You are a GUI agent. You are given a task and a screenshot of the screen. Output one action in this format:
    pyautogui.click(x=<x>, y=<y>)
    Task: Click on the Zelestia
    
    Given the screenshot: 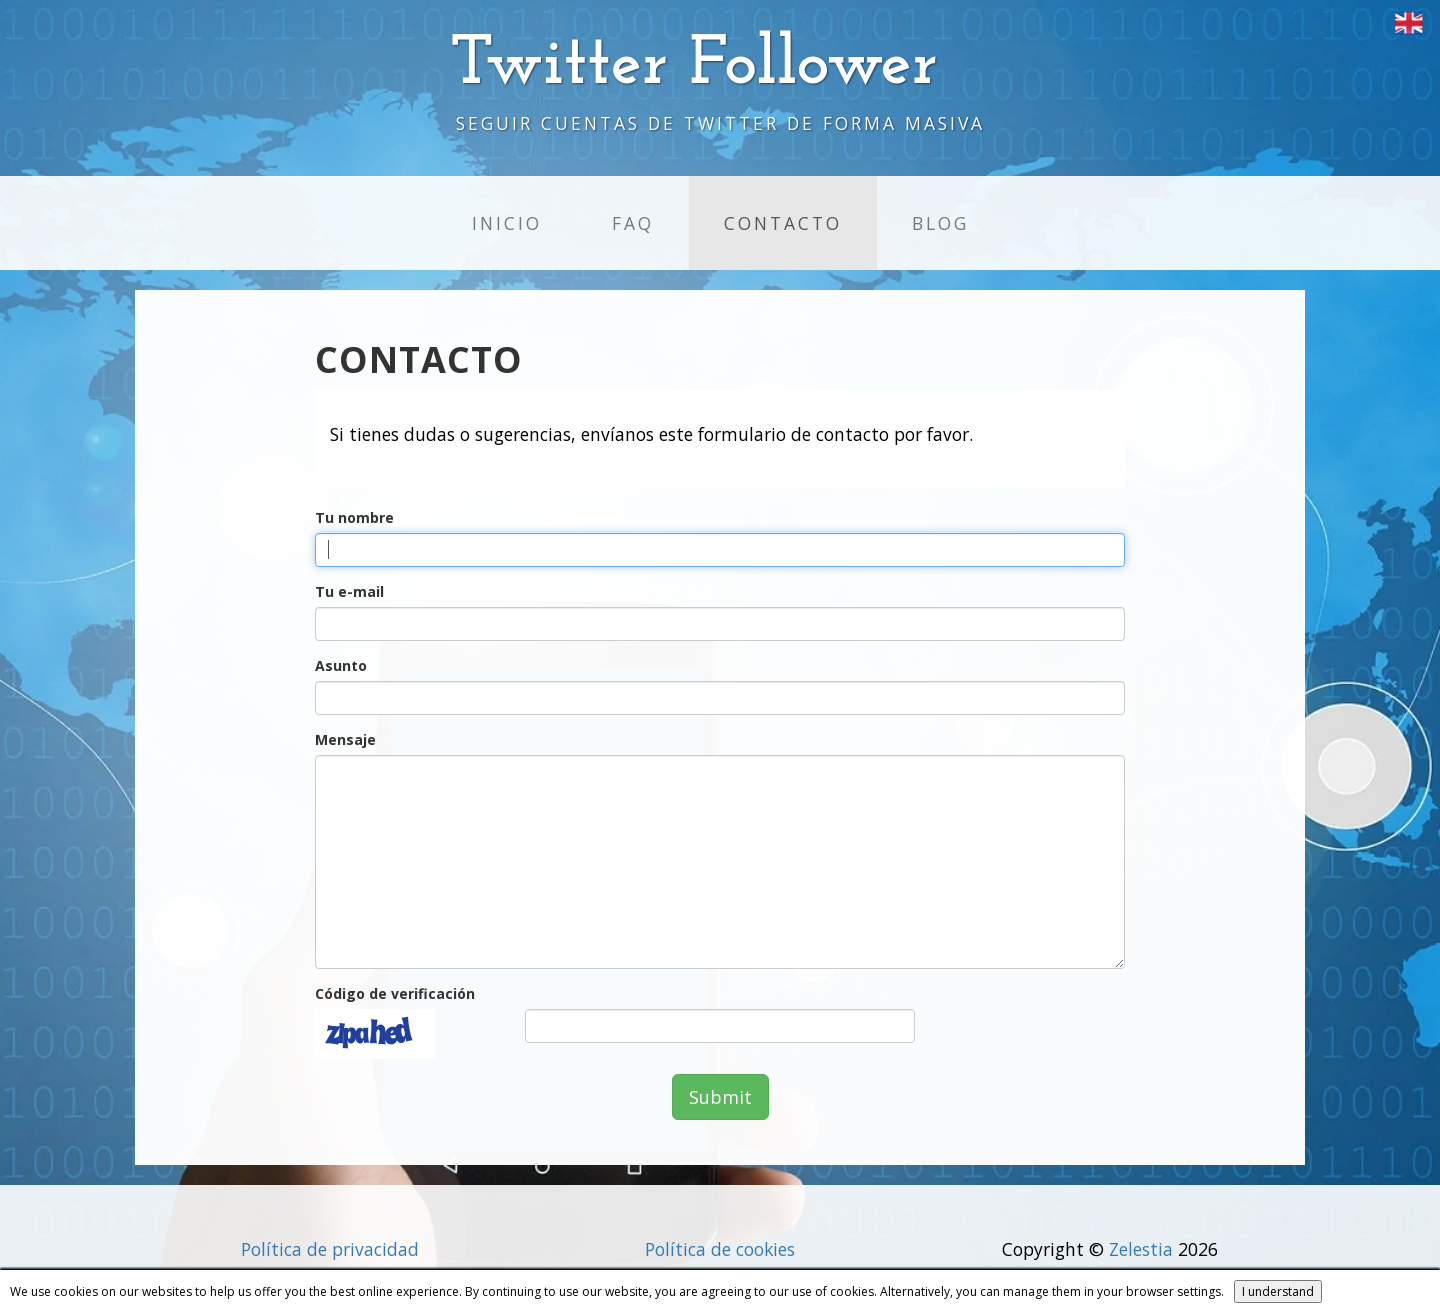 What is the action you would take?
    pyautogui.click(x=1141, y=1249)
    